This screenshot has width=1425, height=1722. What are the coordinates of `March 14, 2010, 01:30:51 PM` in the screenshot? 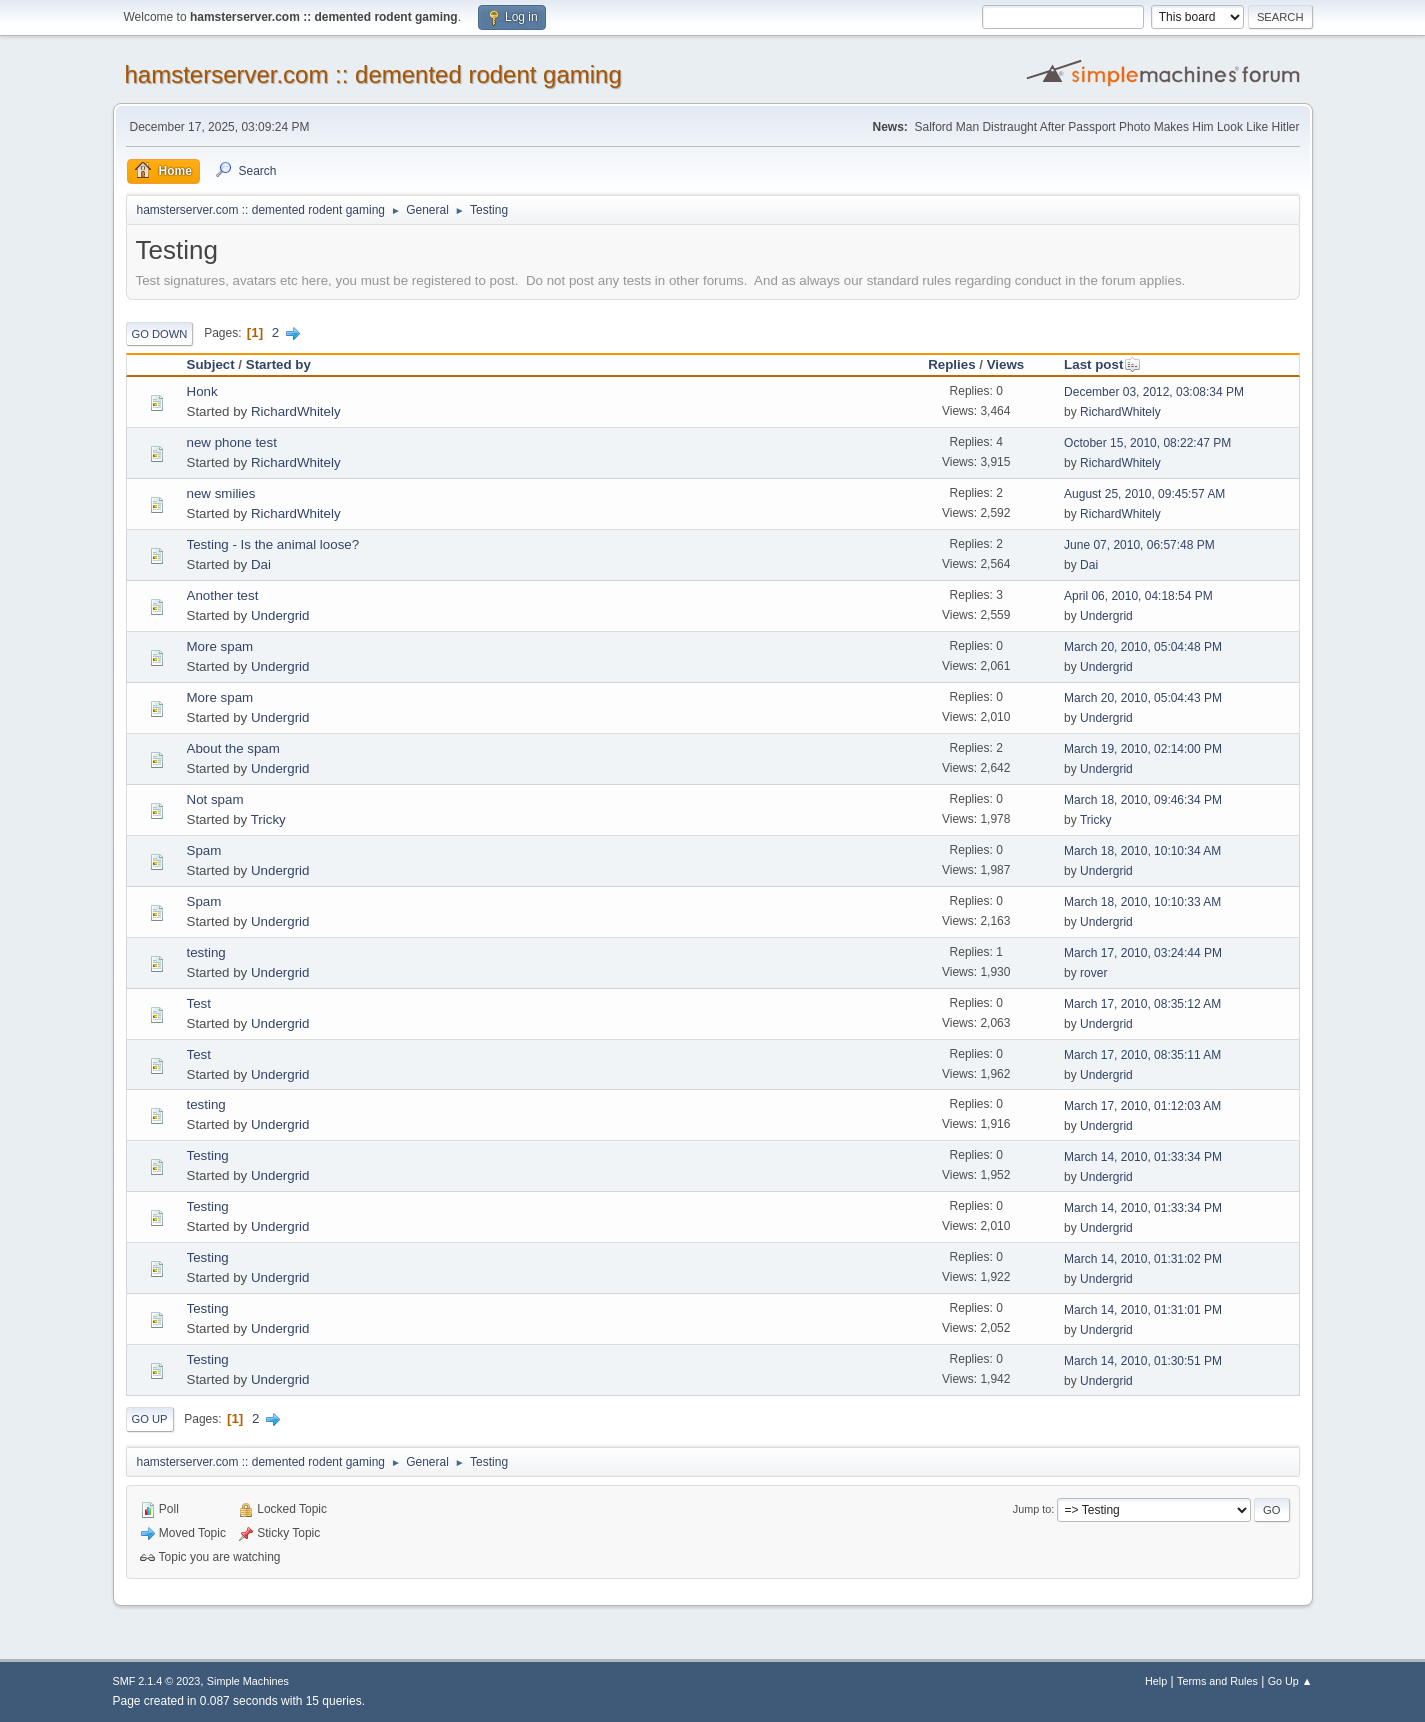 It's located at (1143, 1361).